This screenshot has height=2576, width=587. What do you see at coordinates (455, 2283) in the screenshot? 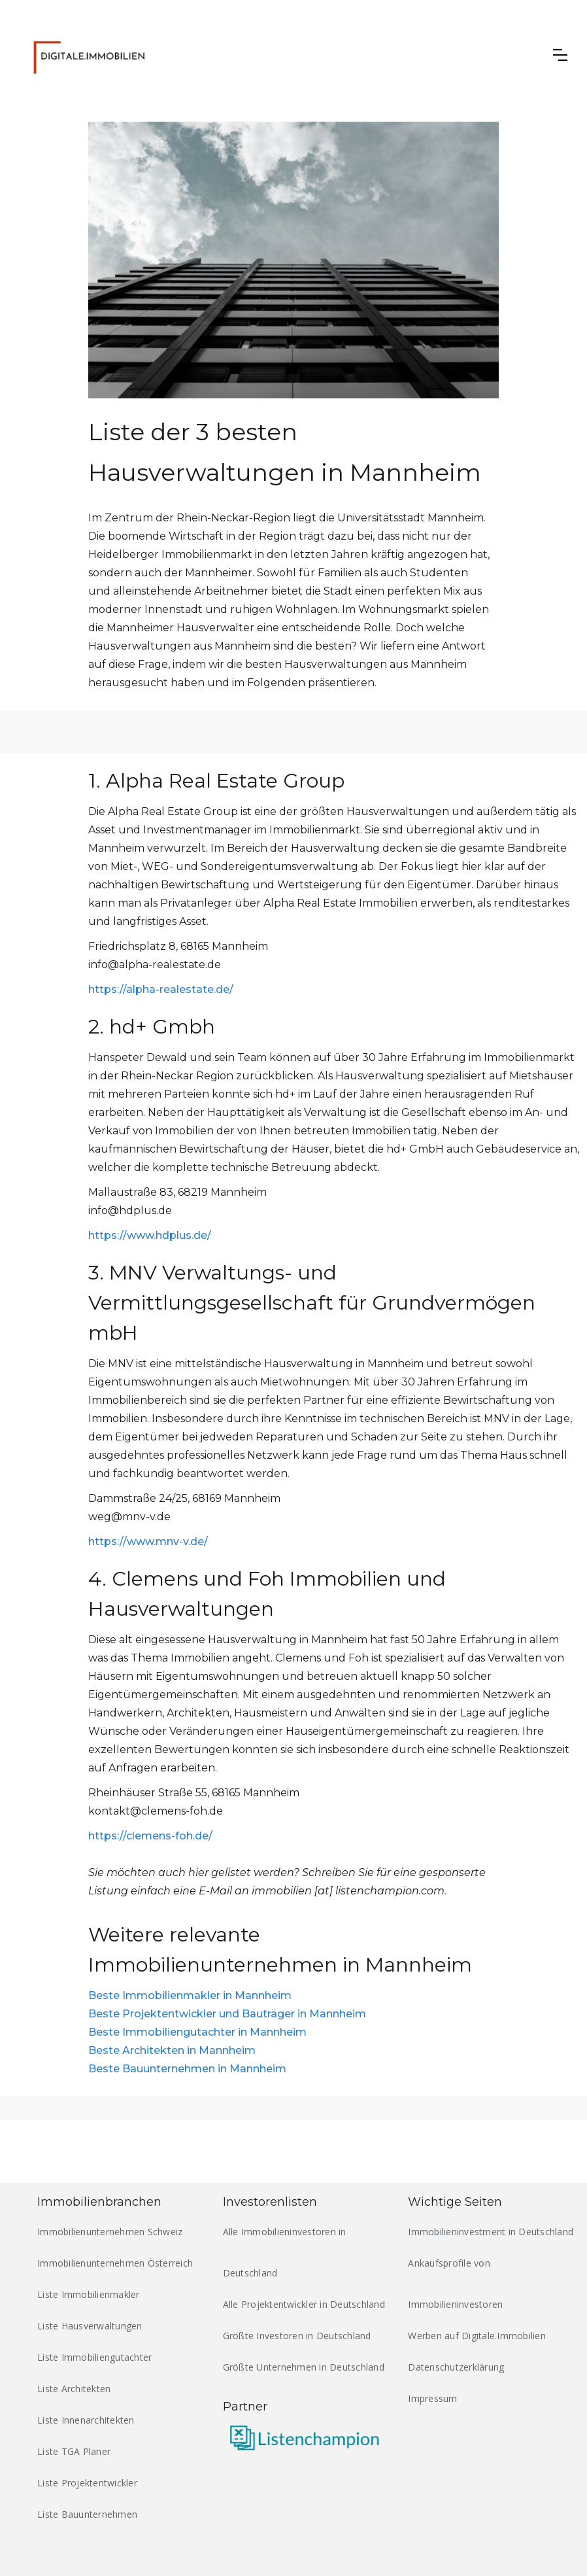
I see `Ankaufsprofile von Immobilieninvestoren` at bounding box center [455, 2283].